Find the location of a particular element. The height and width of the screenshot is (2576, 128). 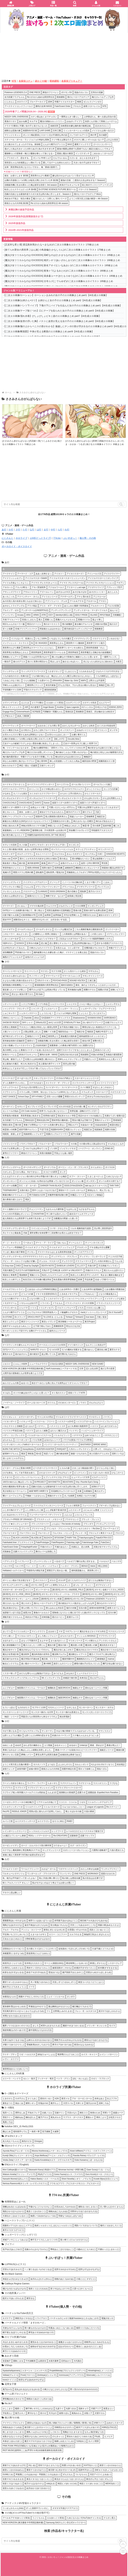

婚約破棄された令嬢を拾った俺が、イケナイことを教え込む is located at coordinates (61, 952).